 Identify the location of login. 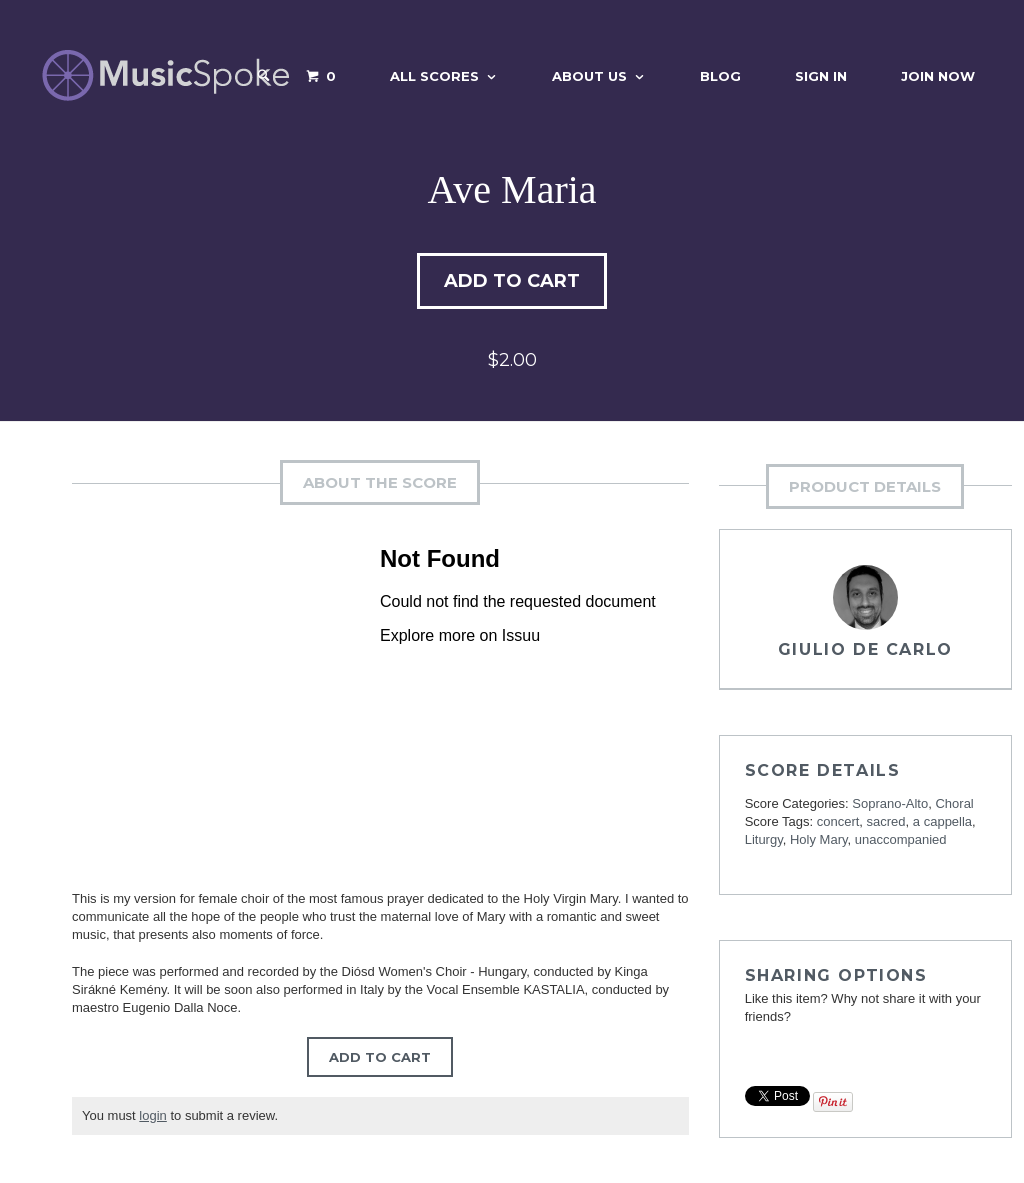
(152, 1115).